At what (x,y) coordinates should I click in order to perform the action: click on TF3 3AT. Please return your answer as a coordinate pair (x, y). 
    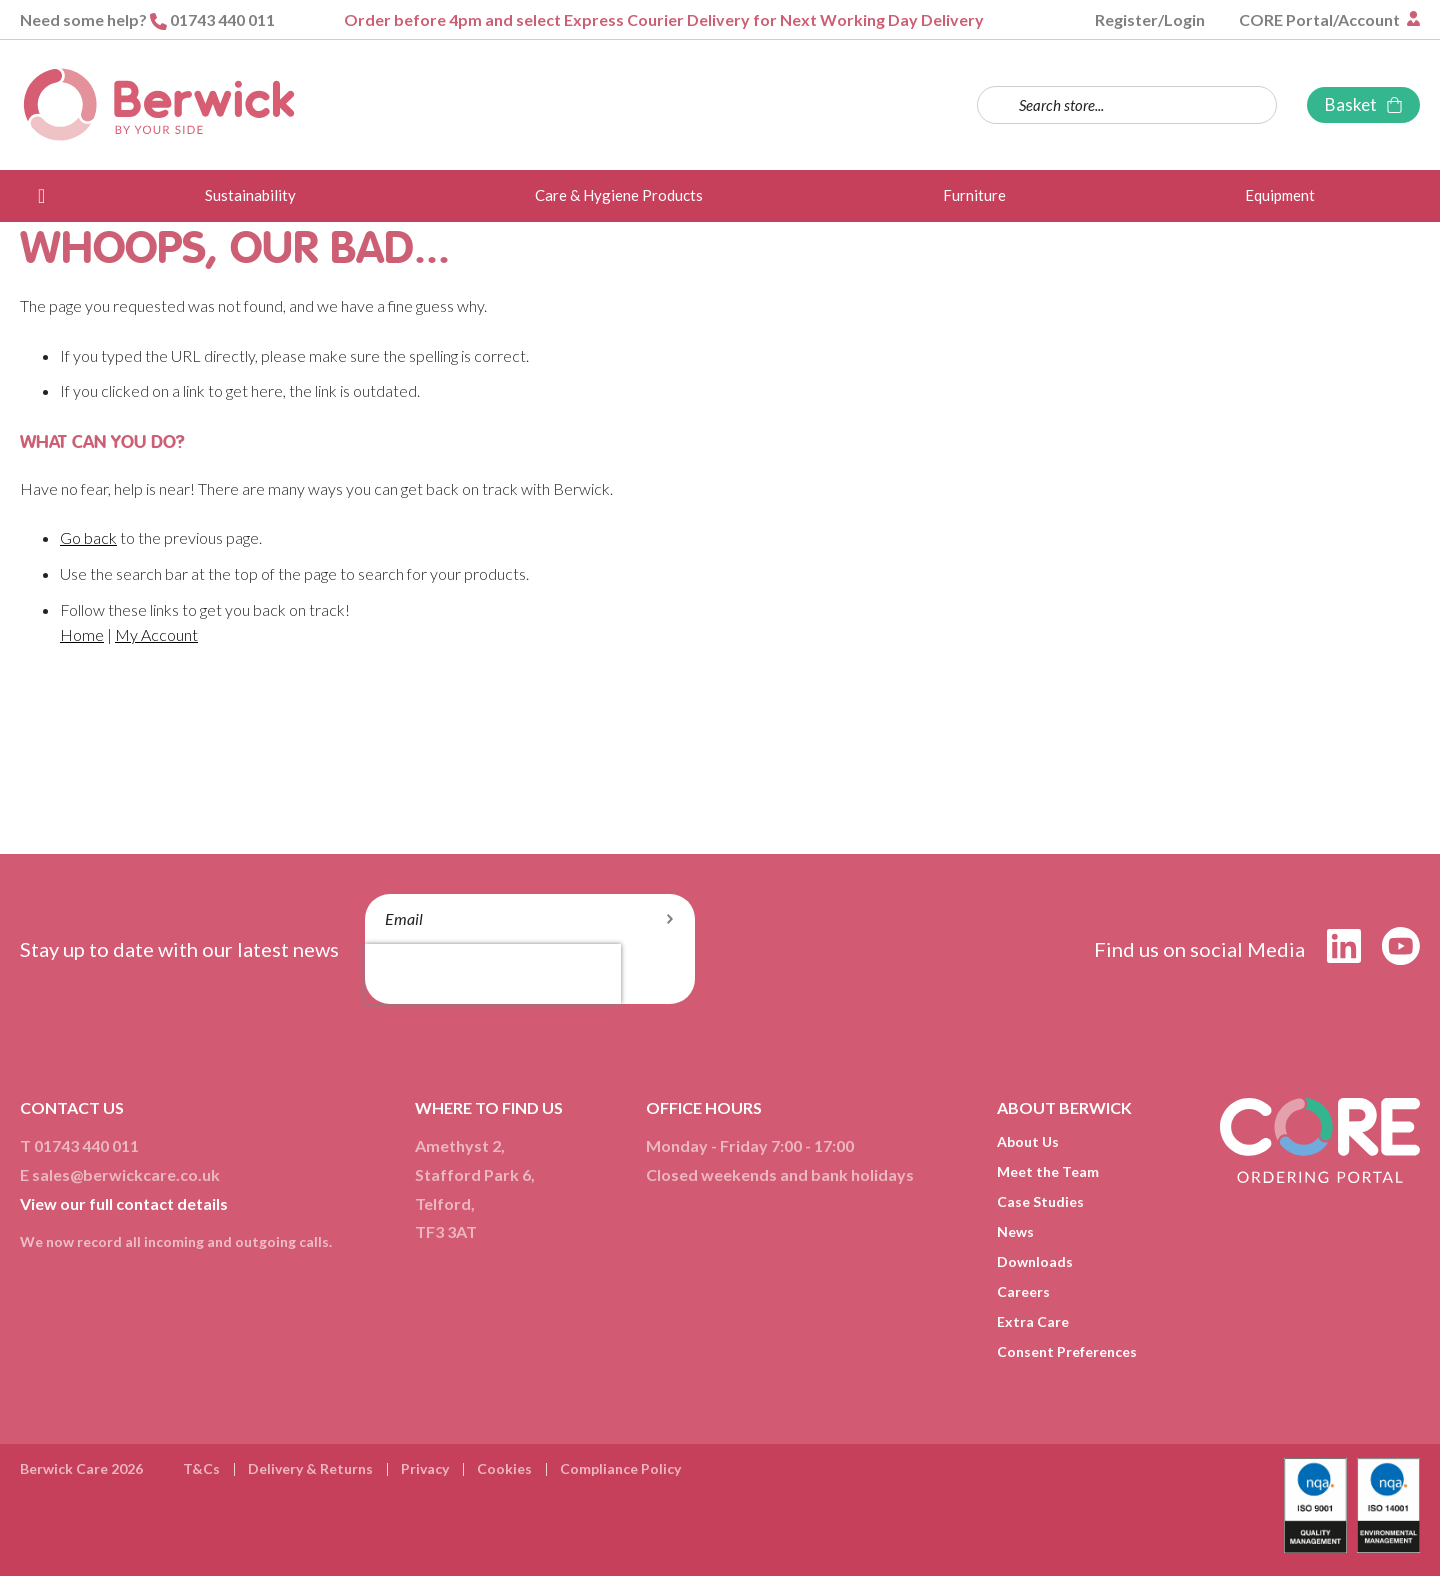
    Looking at the image, I should click on (446, 1231).